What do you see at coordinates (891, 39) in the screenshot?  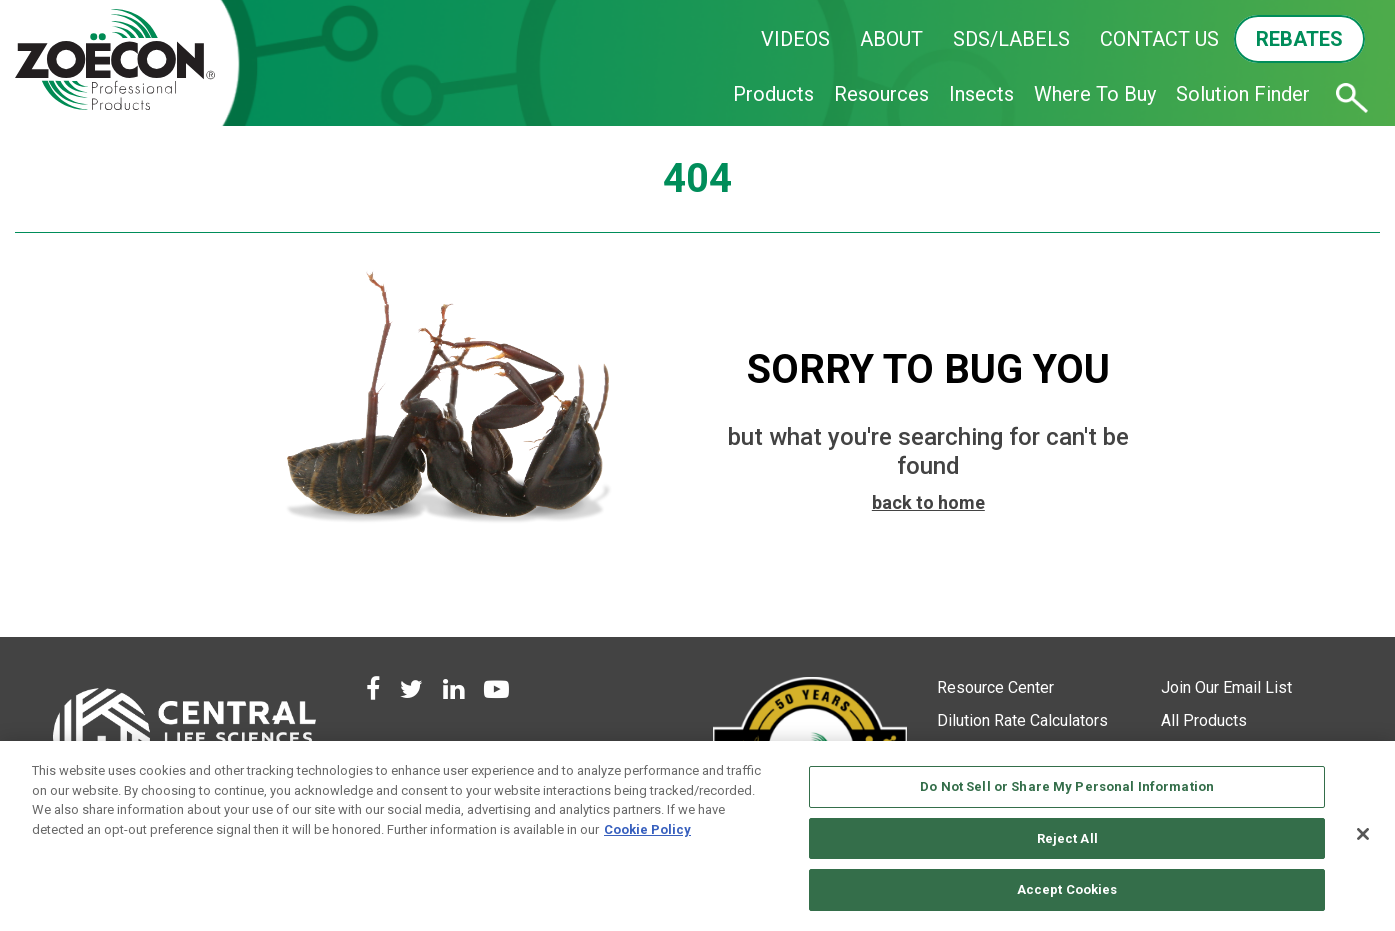 I see `ABOUT` at bounding box center [891, 39].